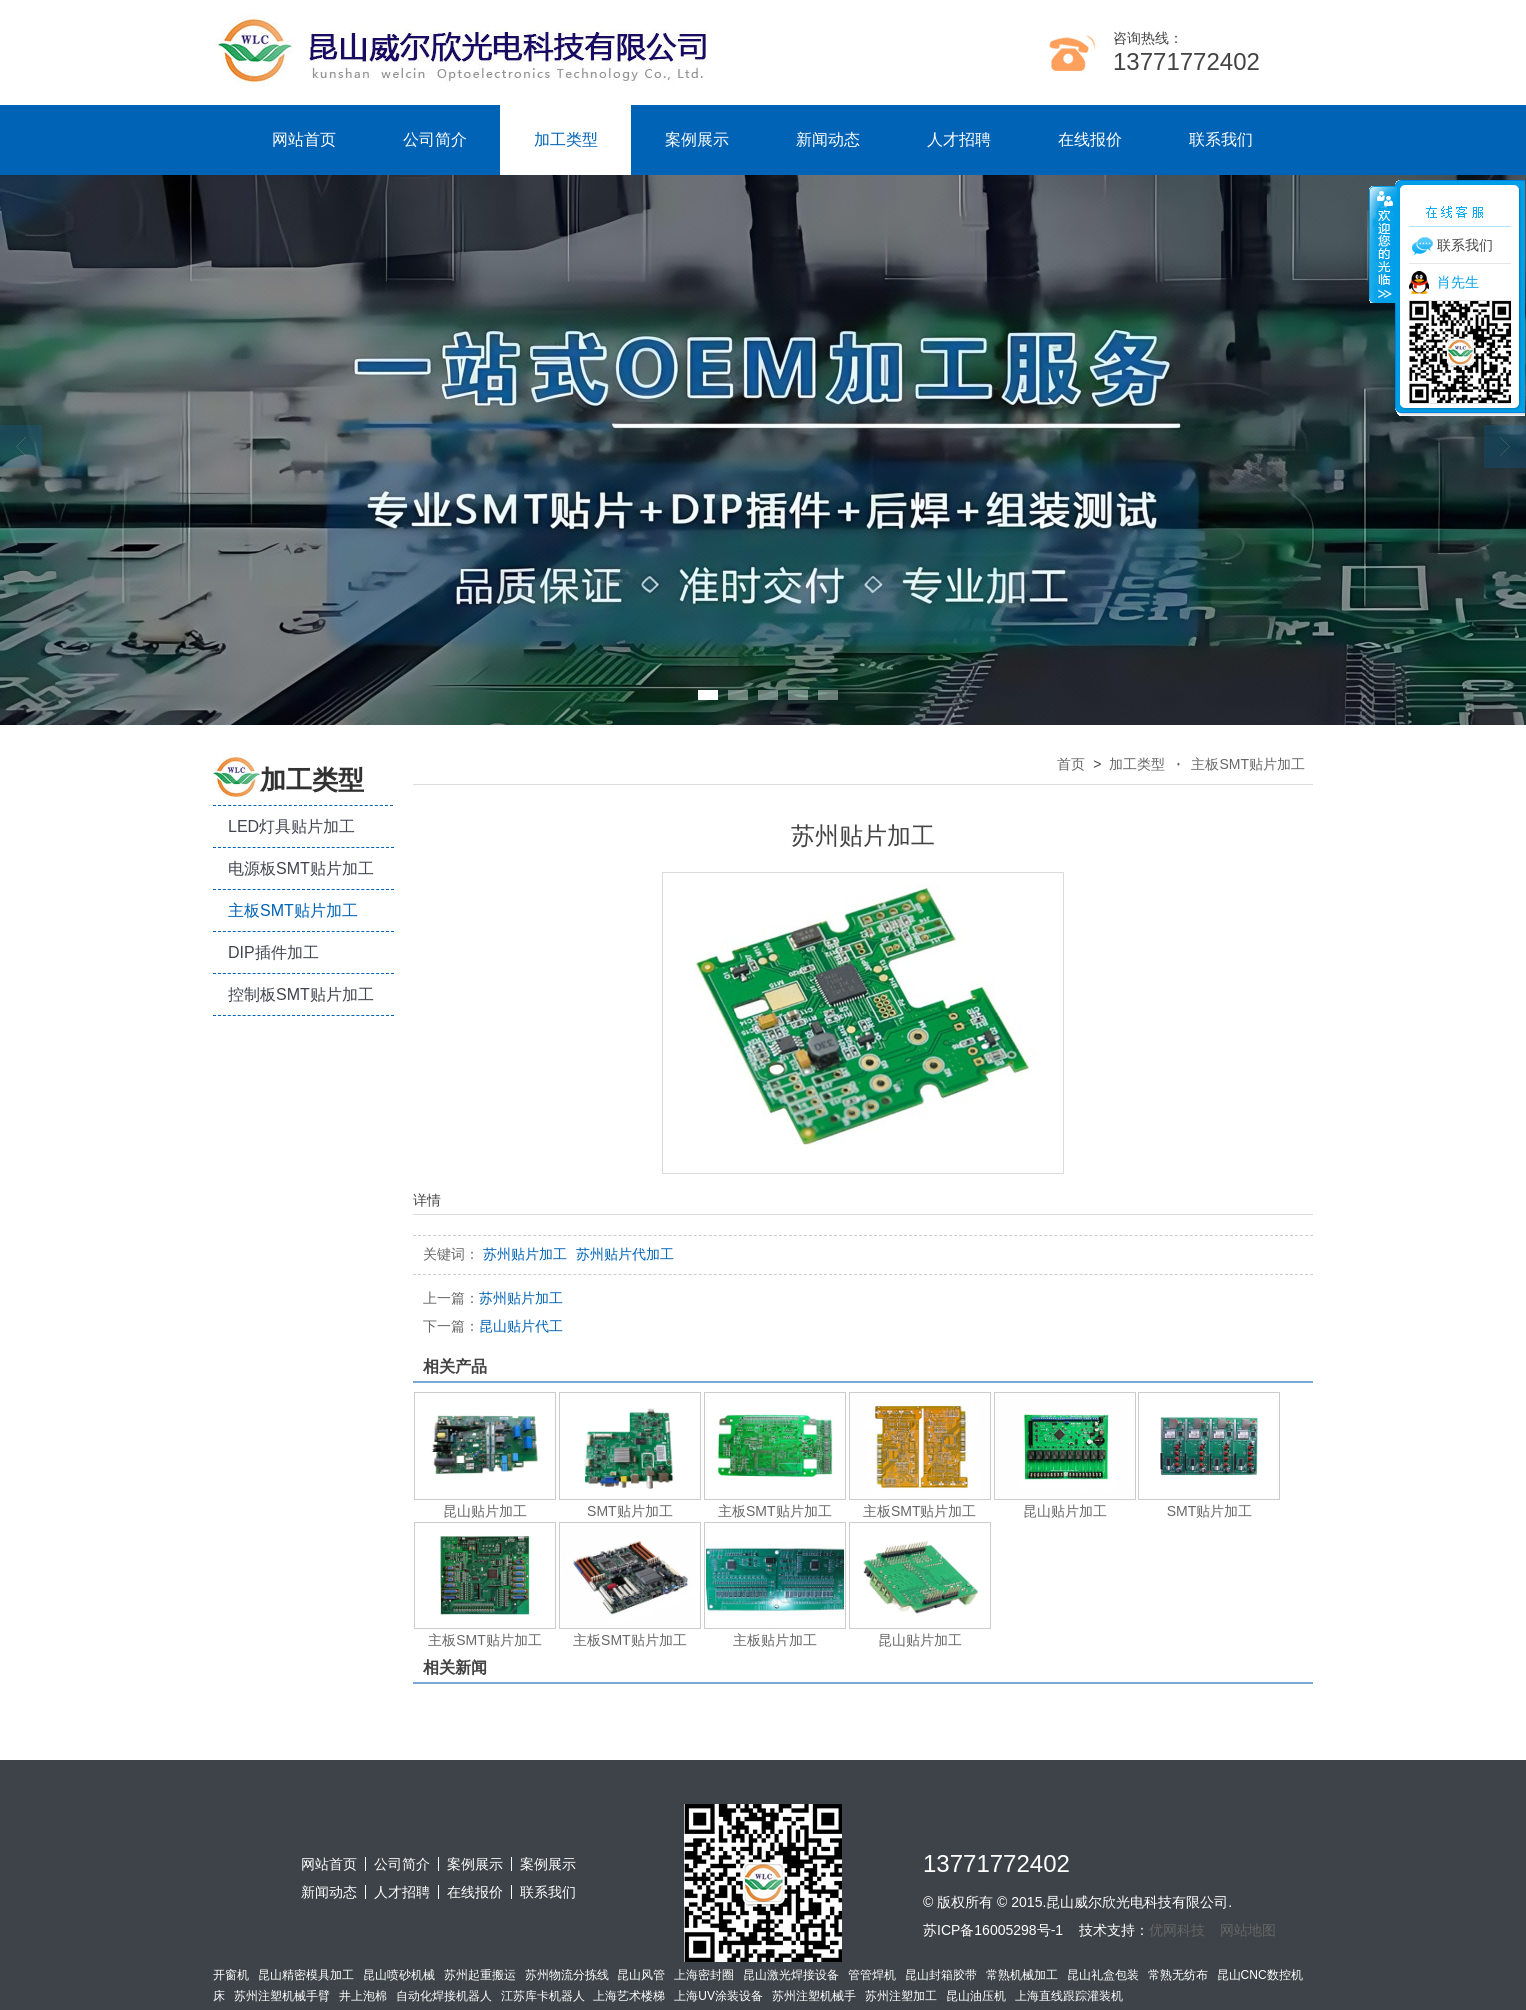 Image resolution: width=1526 pixels, height=2010 pixels. I want to click on 优网科技, so click(1177, 1930).